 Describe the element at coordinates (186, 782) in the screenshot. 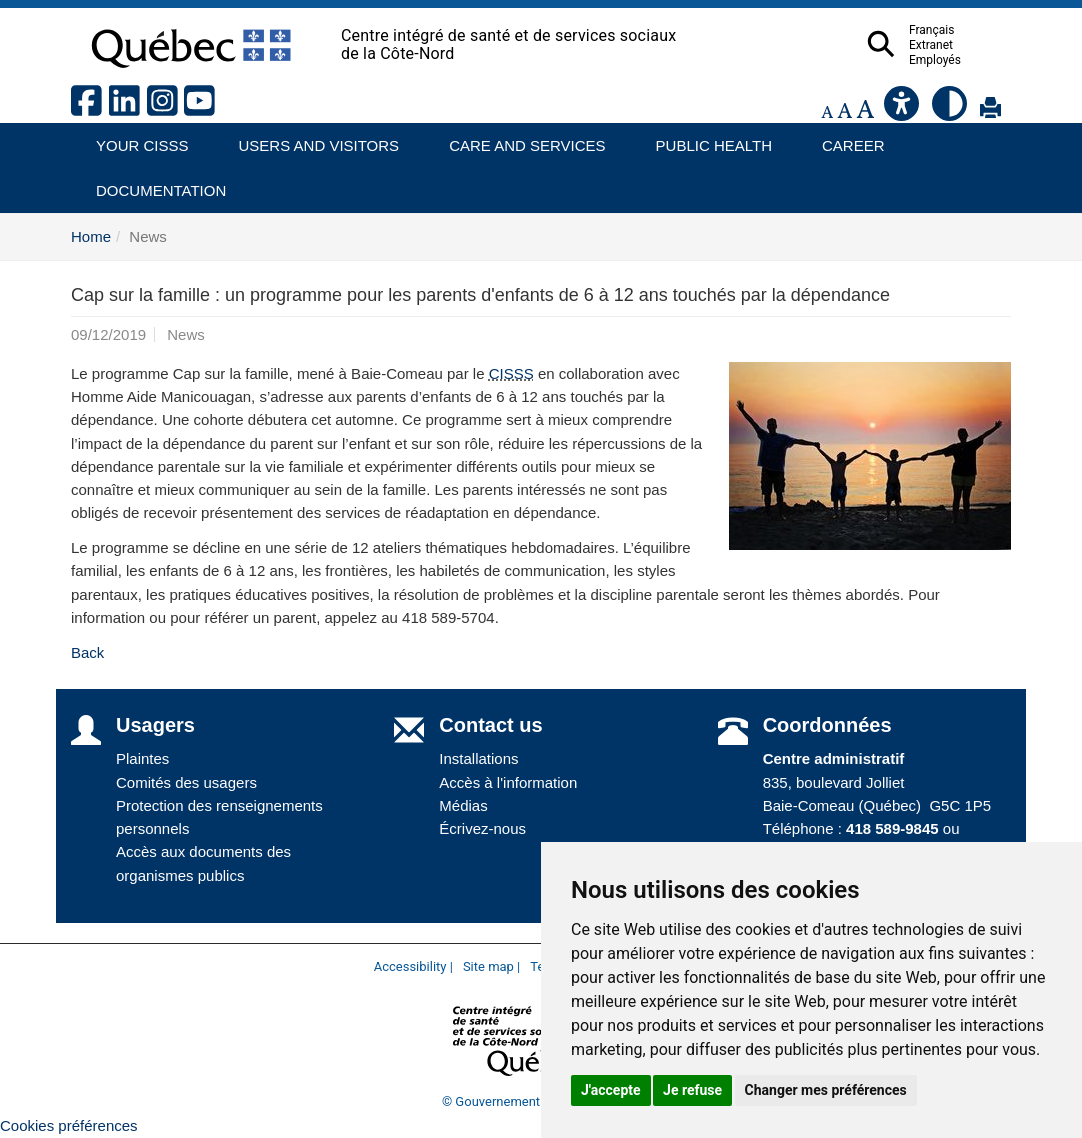

I see `Comités des usagers` at that location.